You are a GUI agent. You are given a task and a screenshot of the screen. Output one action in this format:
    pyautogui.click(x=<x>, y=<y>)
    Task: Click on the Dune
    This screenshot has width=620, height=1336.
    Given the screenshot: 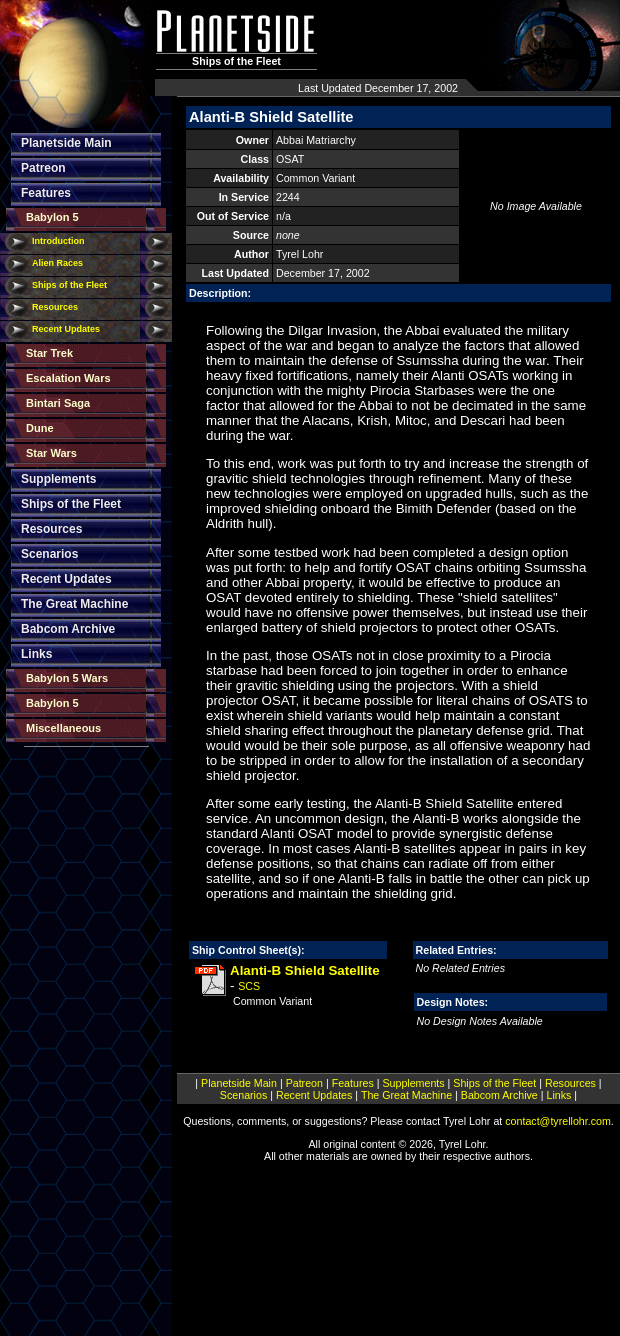 What is the action you would take?
    pyautogui.click(x=40, y=428)
    